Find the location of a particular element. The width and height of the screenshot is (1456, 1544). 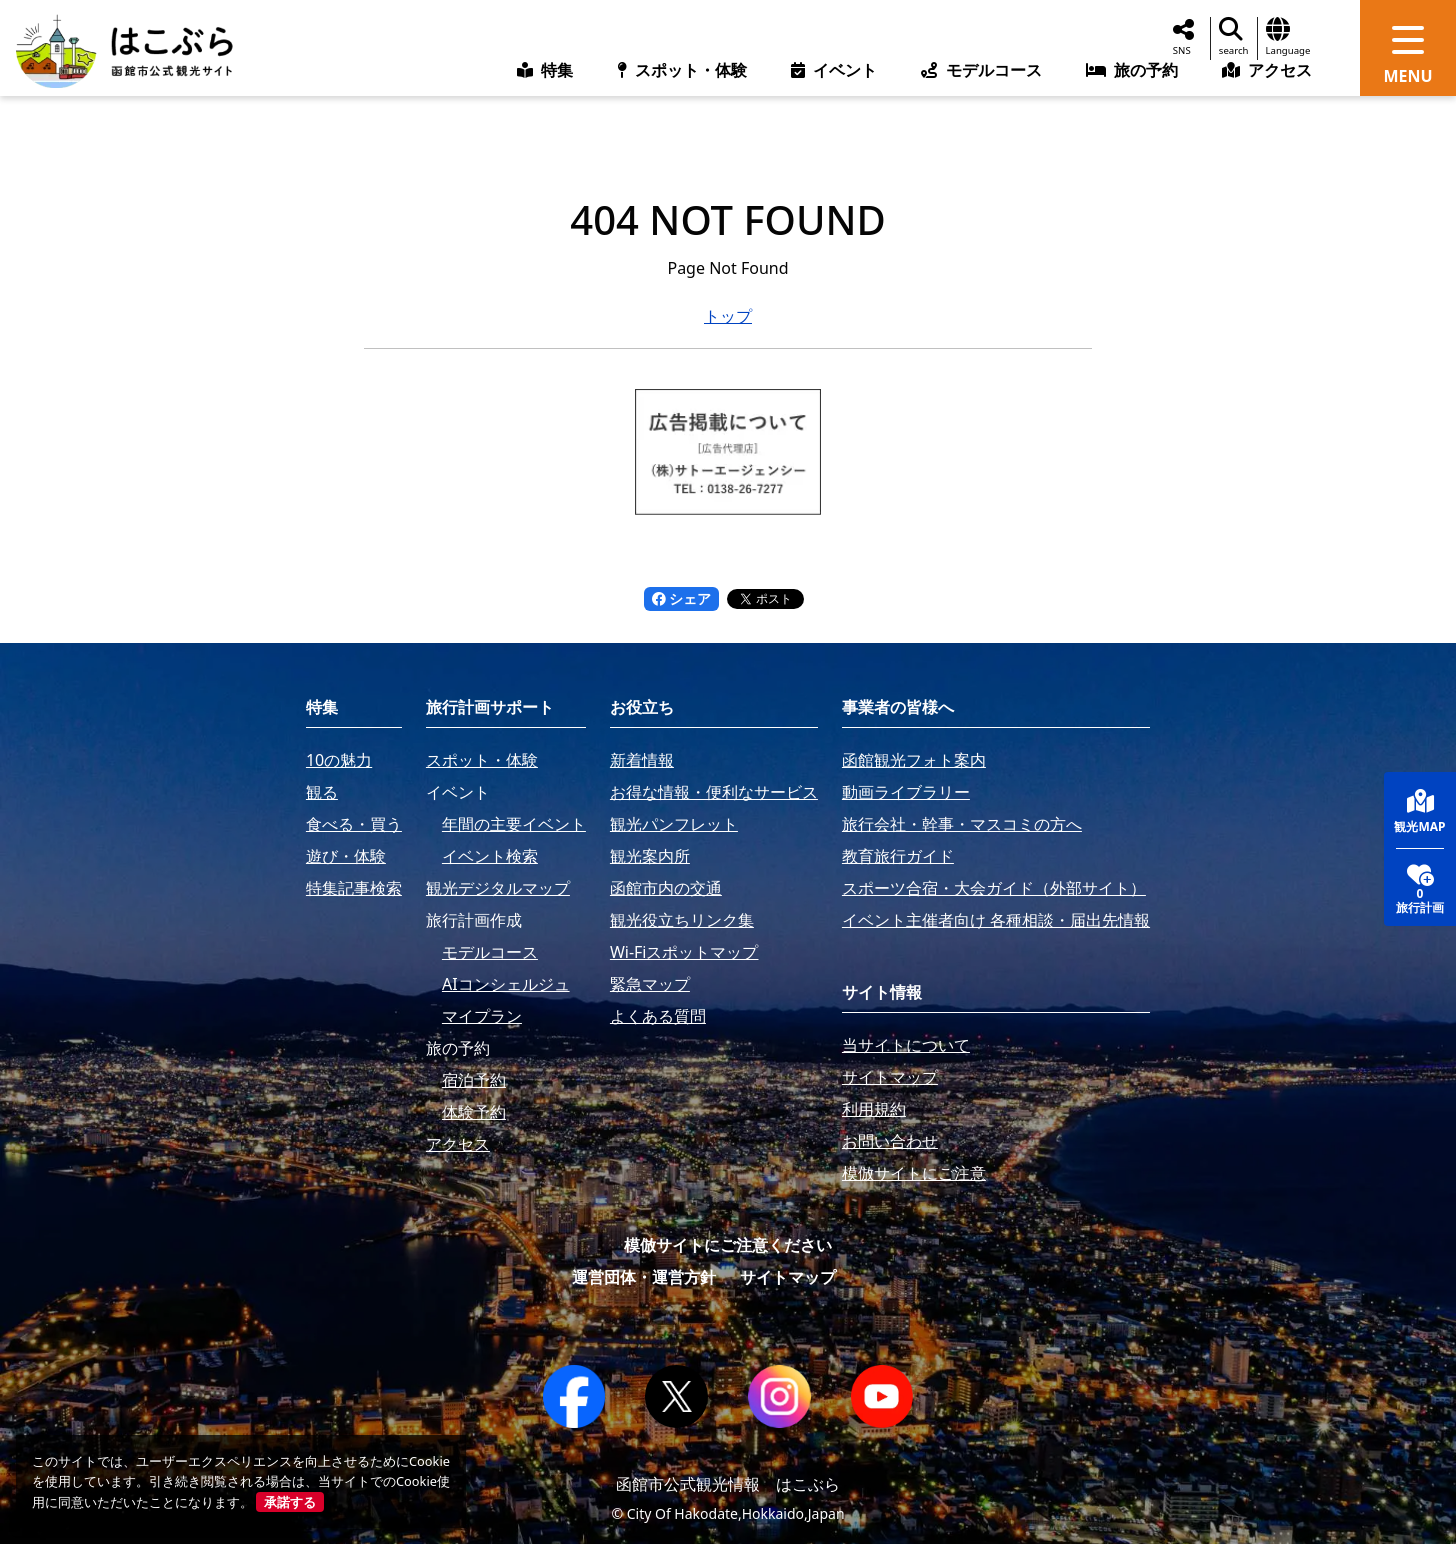

シェア is located at coordinates (682, 598).